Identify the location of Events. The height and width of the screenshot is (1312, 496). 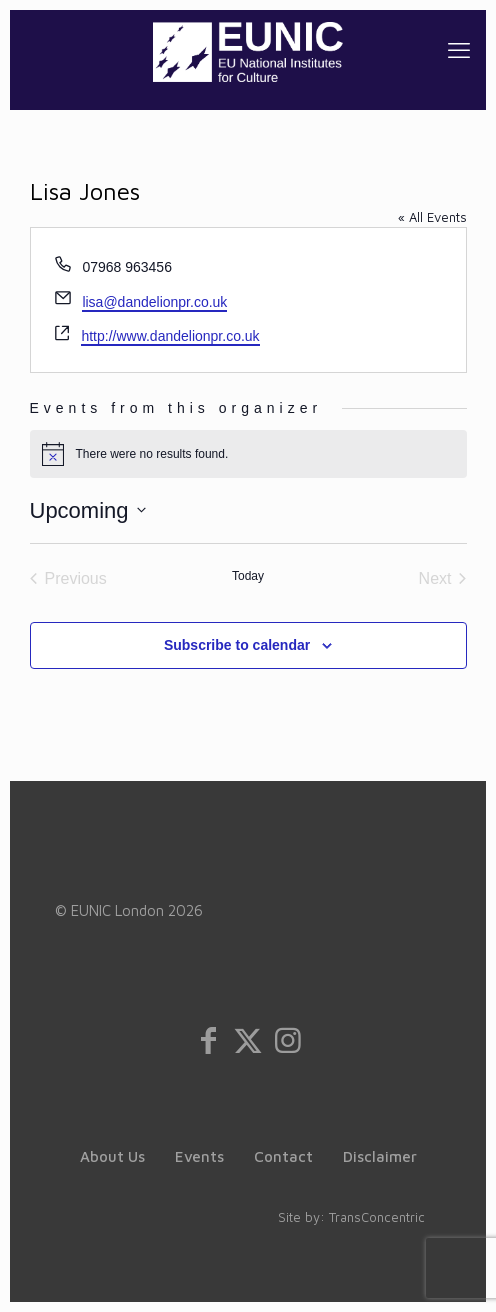
(199, 1156).